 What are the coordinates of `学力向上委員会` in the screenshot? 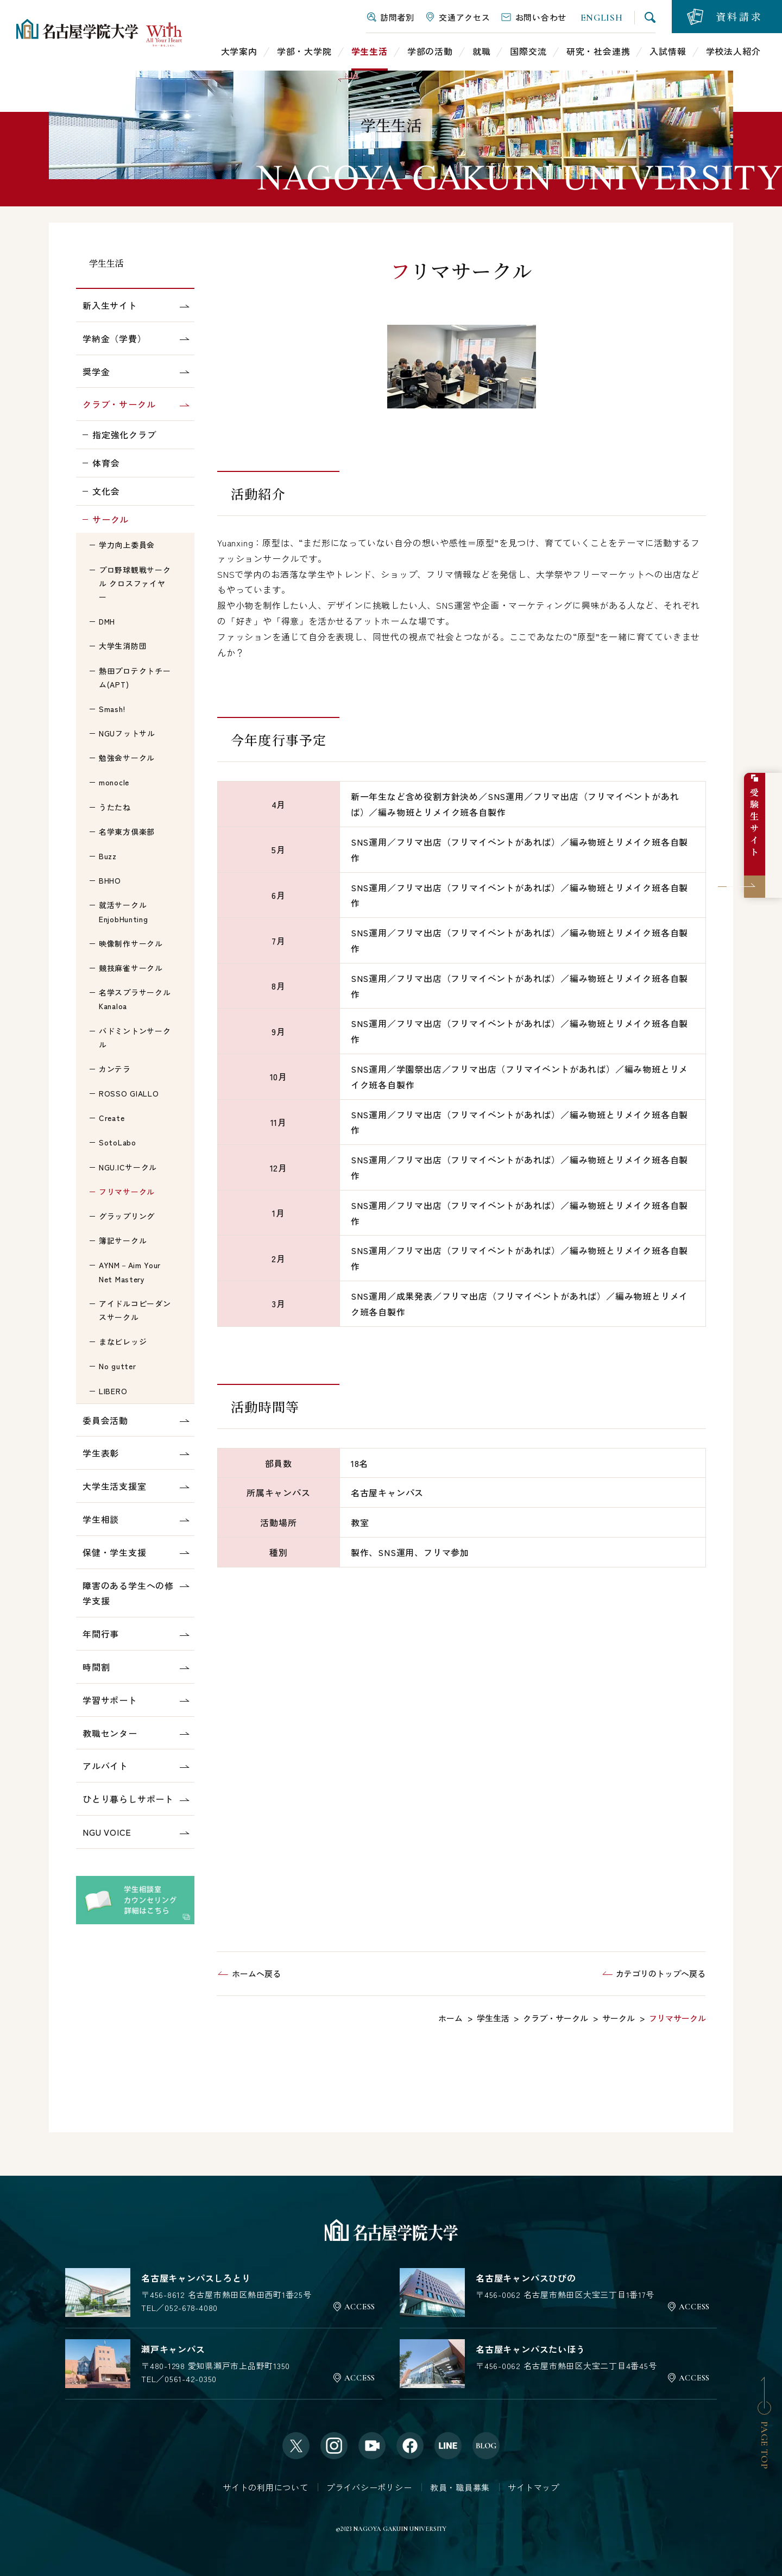 It's located at (127, 544).